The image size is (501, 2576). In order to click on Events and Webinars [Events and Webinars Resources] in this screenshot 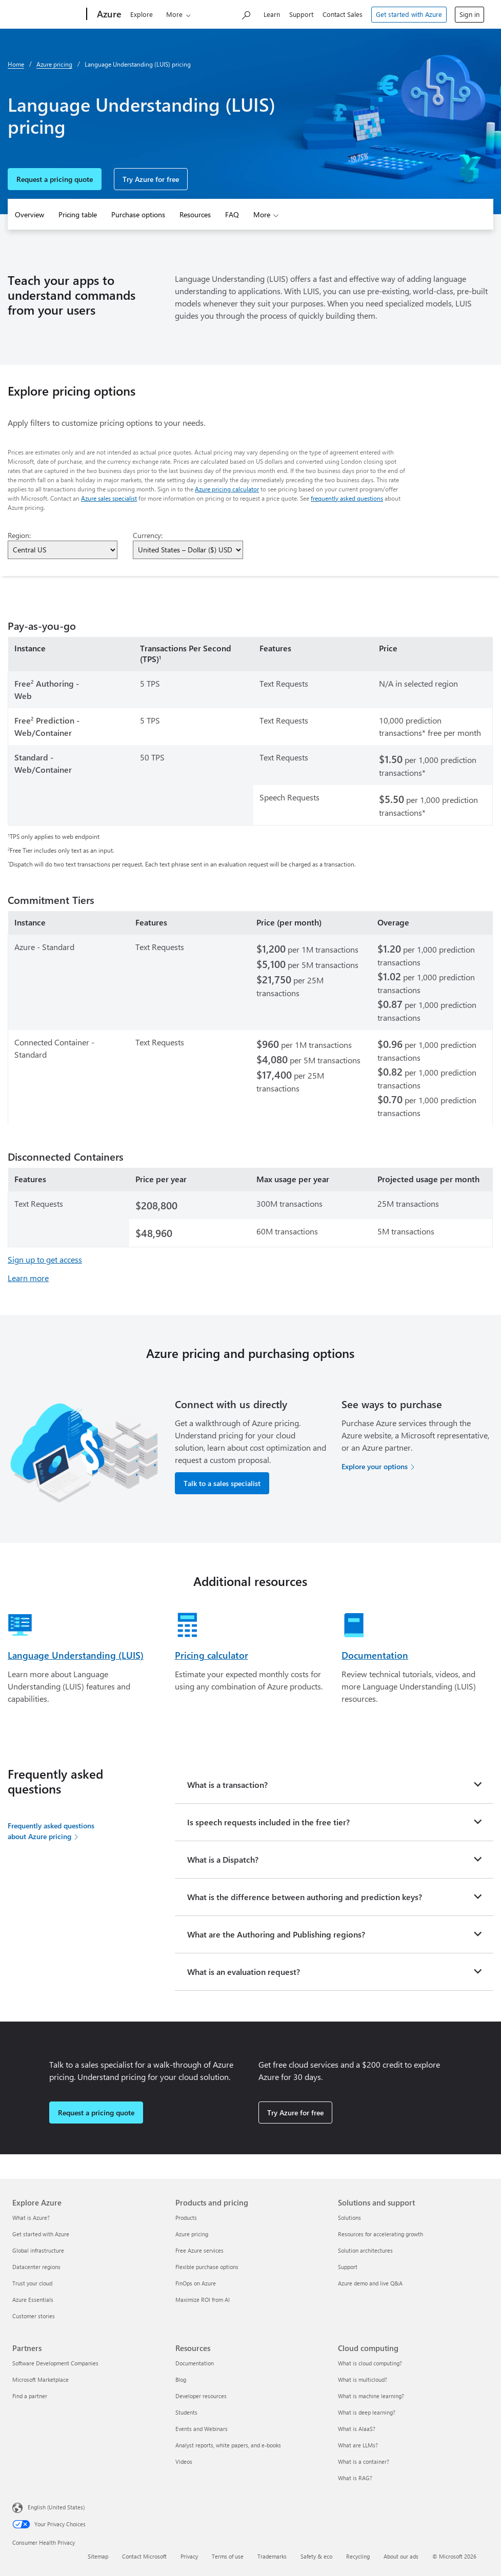, I will do `click(201, 2429)`.